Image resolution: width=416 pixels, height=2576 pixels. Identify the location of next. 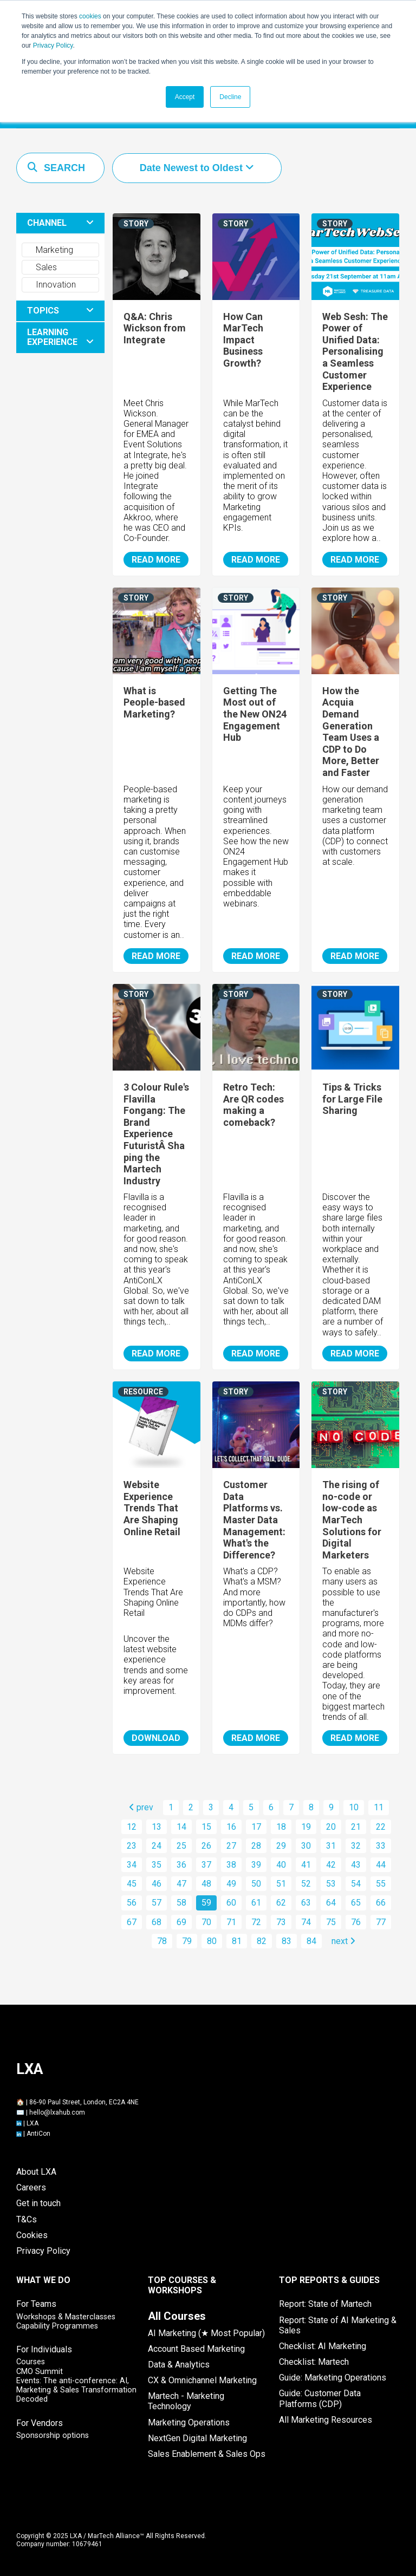
(343, 1941).